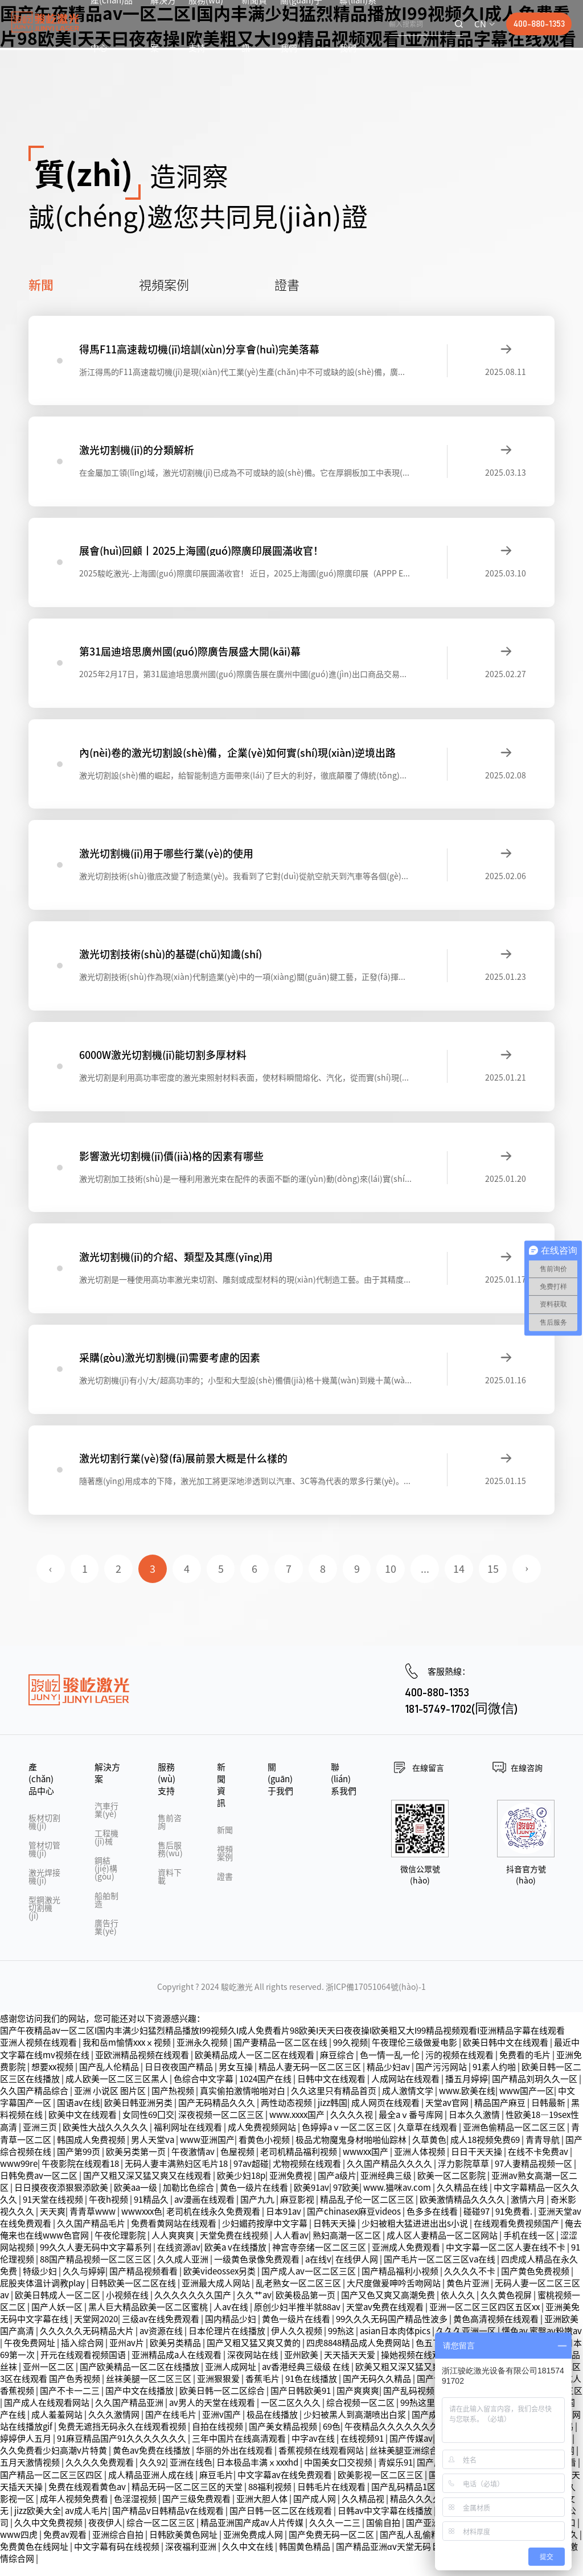 This screenshot has width=583, height=2576. I want to click on 產(chǎn)品中心, so click(41, 1790).